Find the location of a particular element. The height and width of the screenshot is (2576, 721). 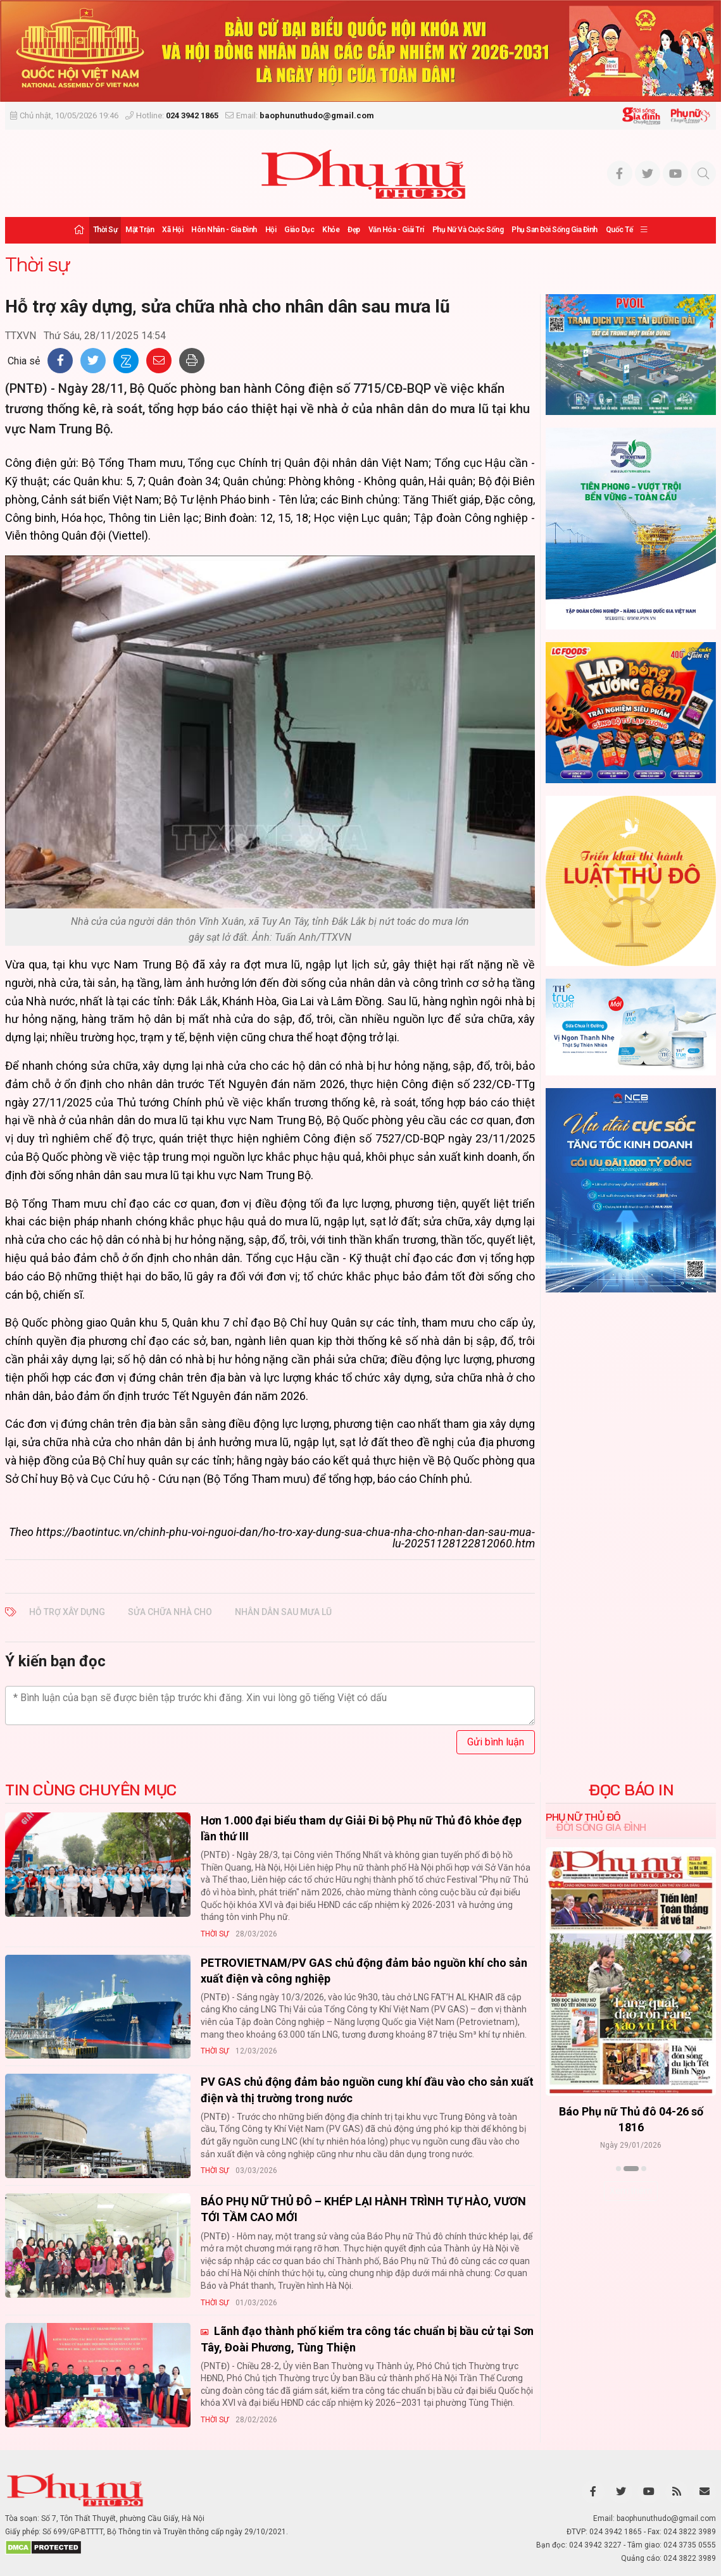

Đẹp is located at coordinates (354, 229).